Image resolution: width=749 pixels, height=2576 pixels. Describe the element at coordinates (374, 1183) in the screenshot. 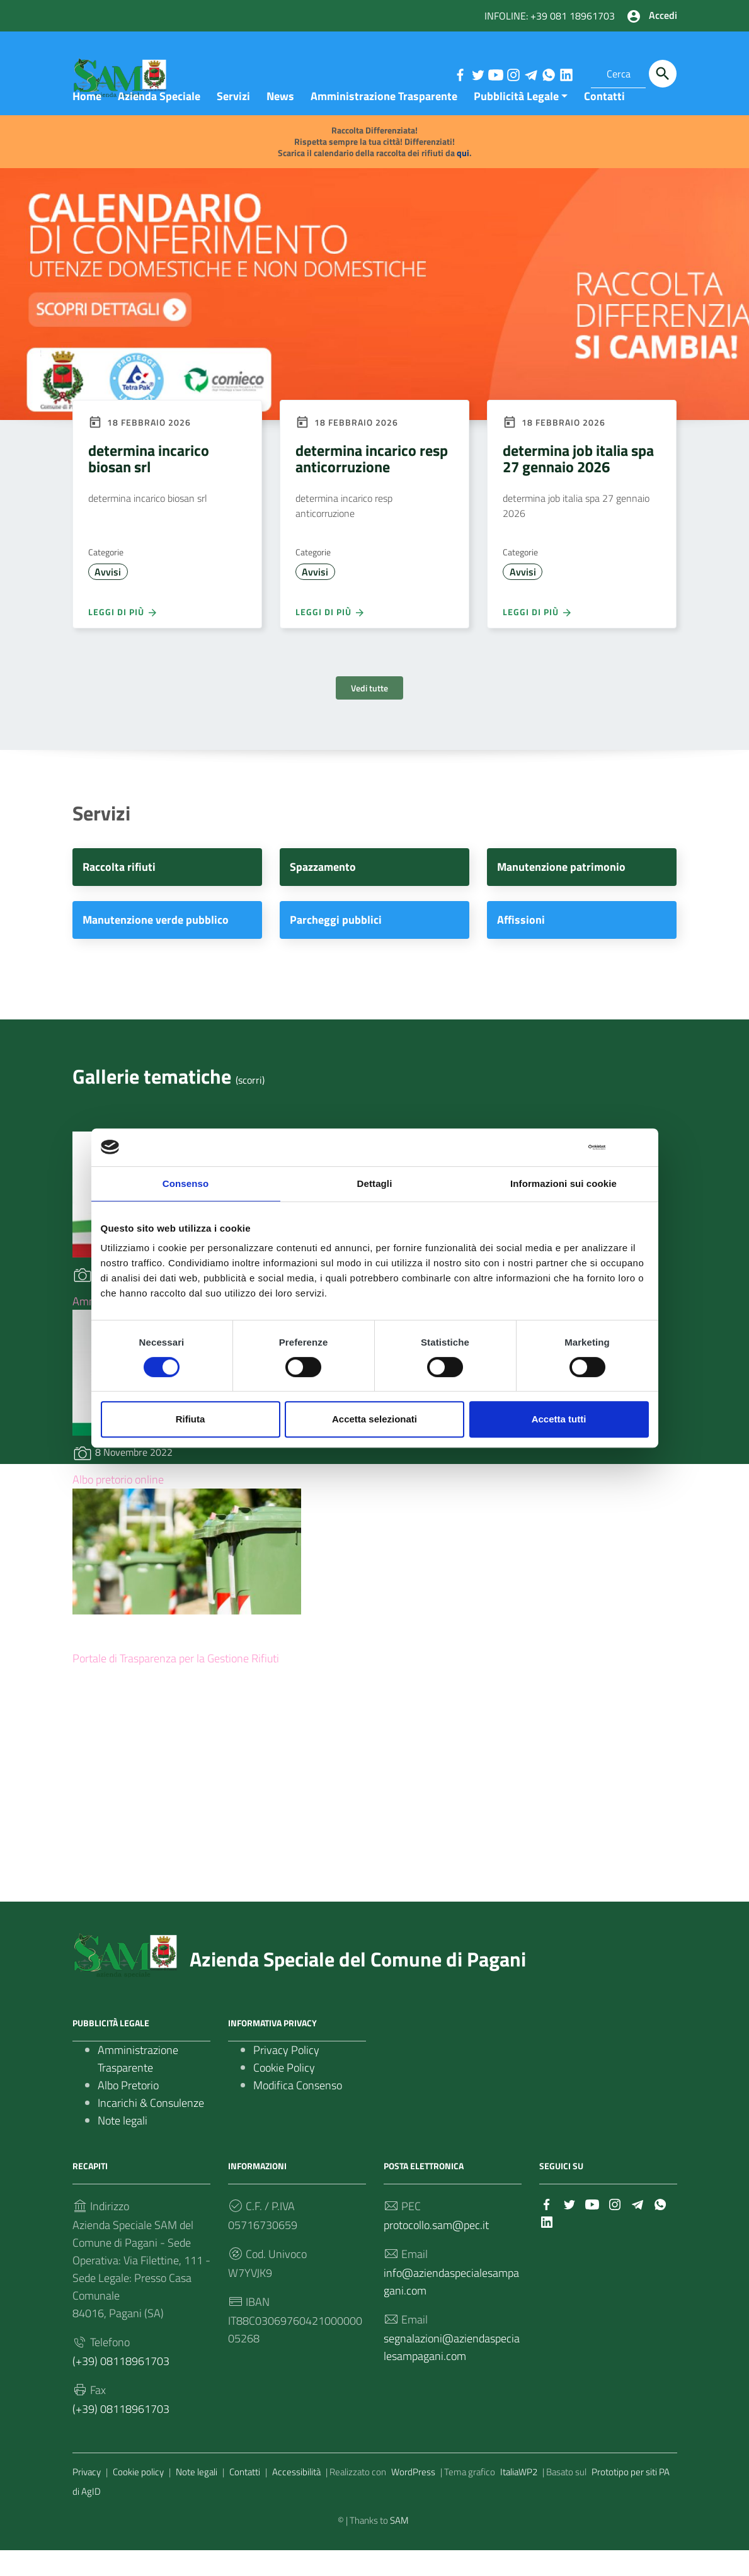

I see `Dettagli [tab]` at that location.